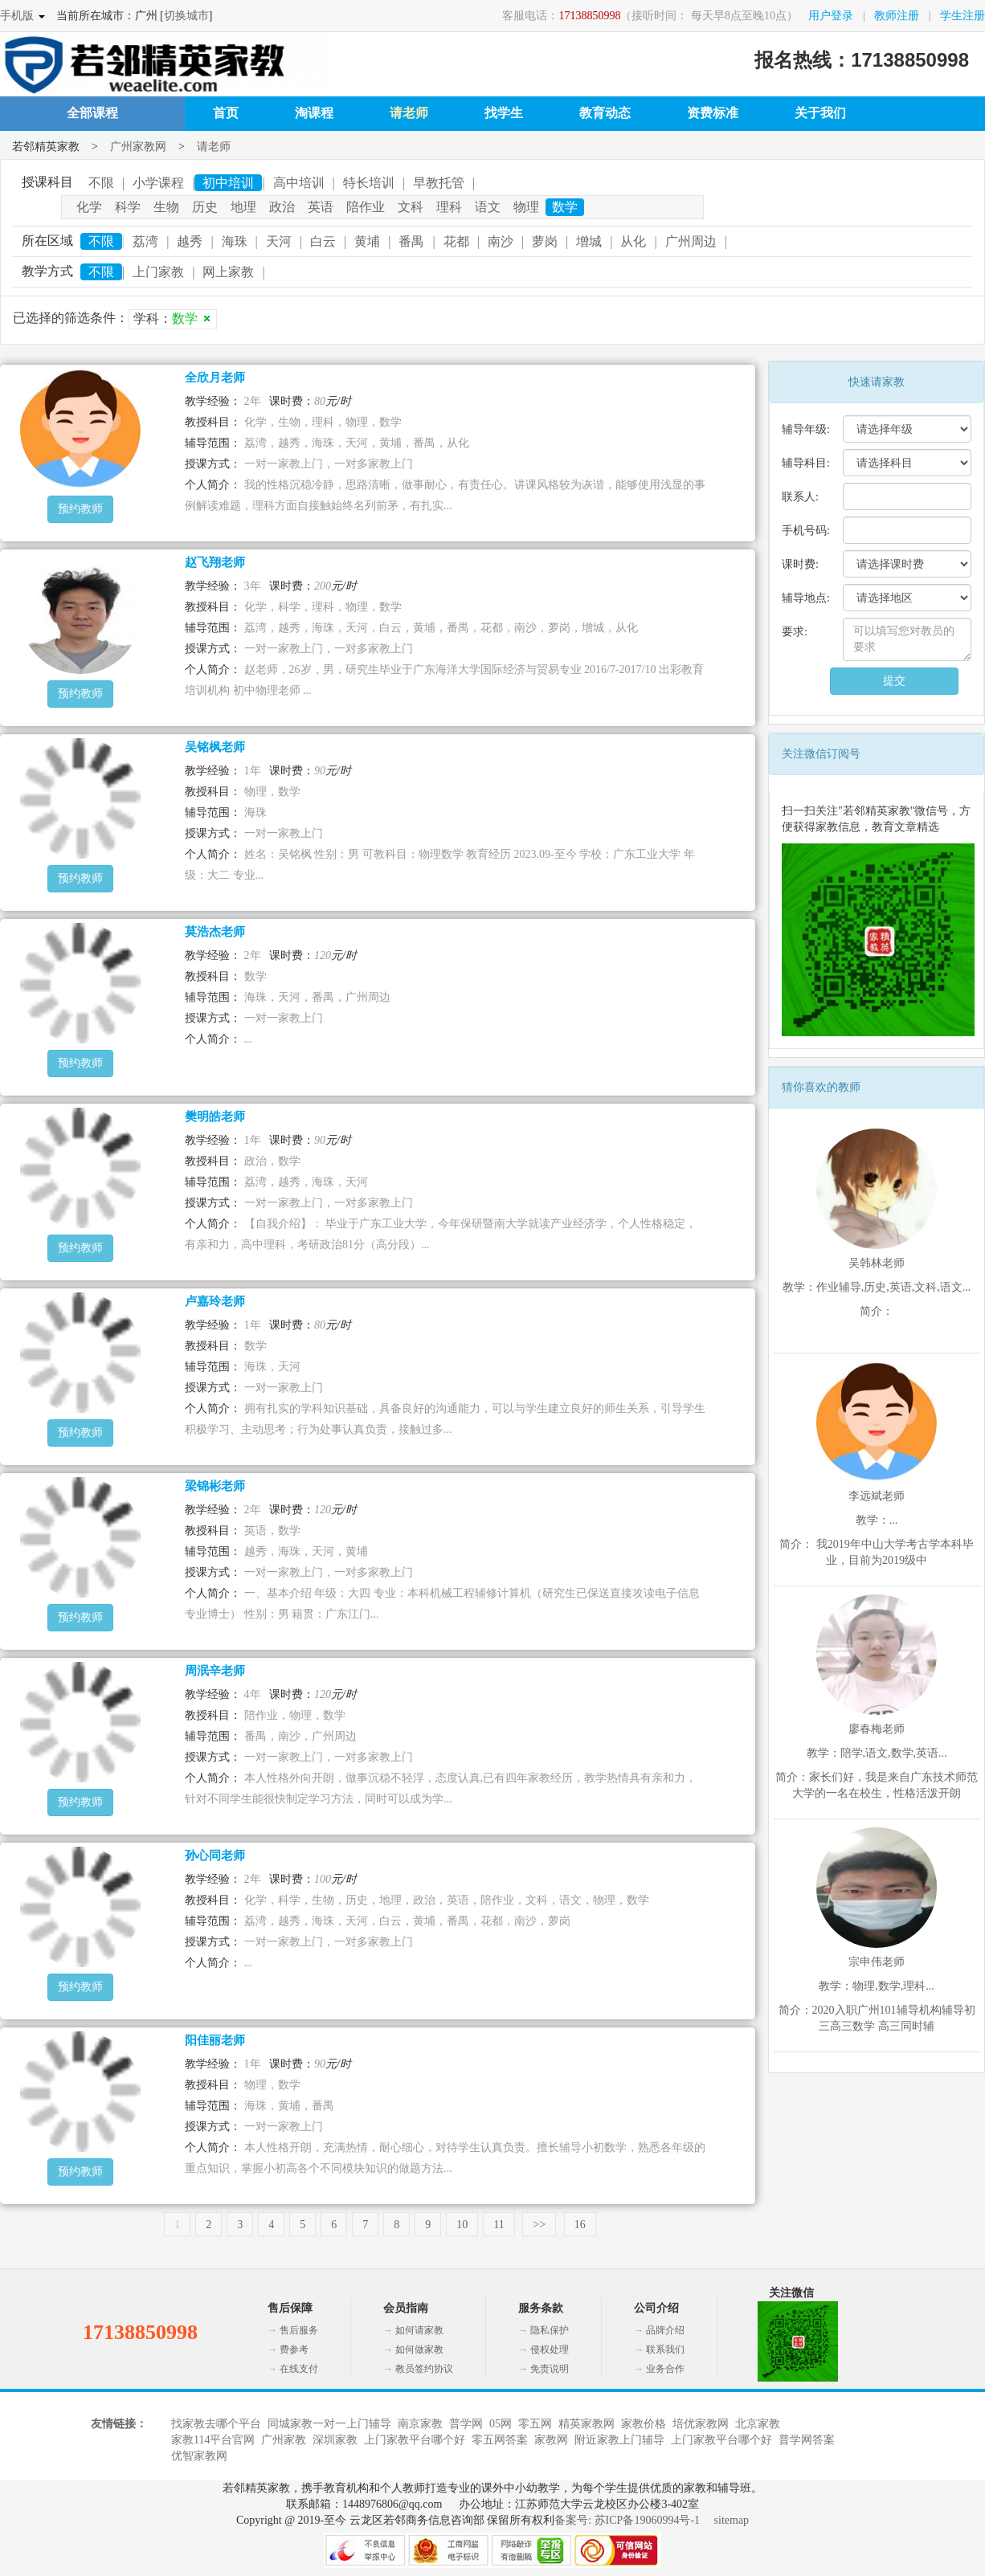 Image resolution: width=985 pixels, height=2576 pixels. What do you see at coordinates (17, 16) in the screenshot?
I see `手机版` at bounding box center [17, 16].